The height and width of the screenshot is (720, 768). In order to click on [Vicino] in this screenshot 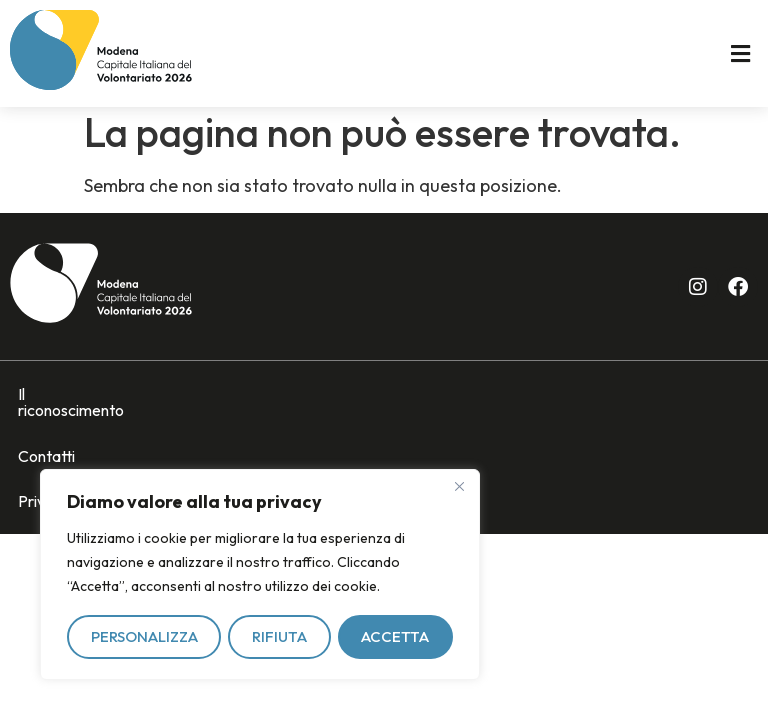, I will do `click(459, 487)`.